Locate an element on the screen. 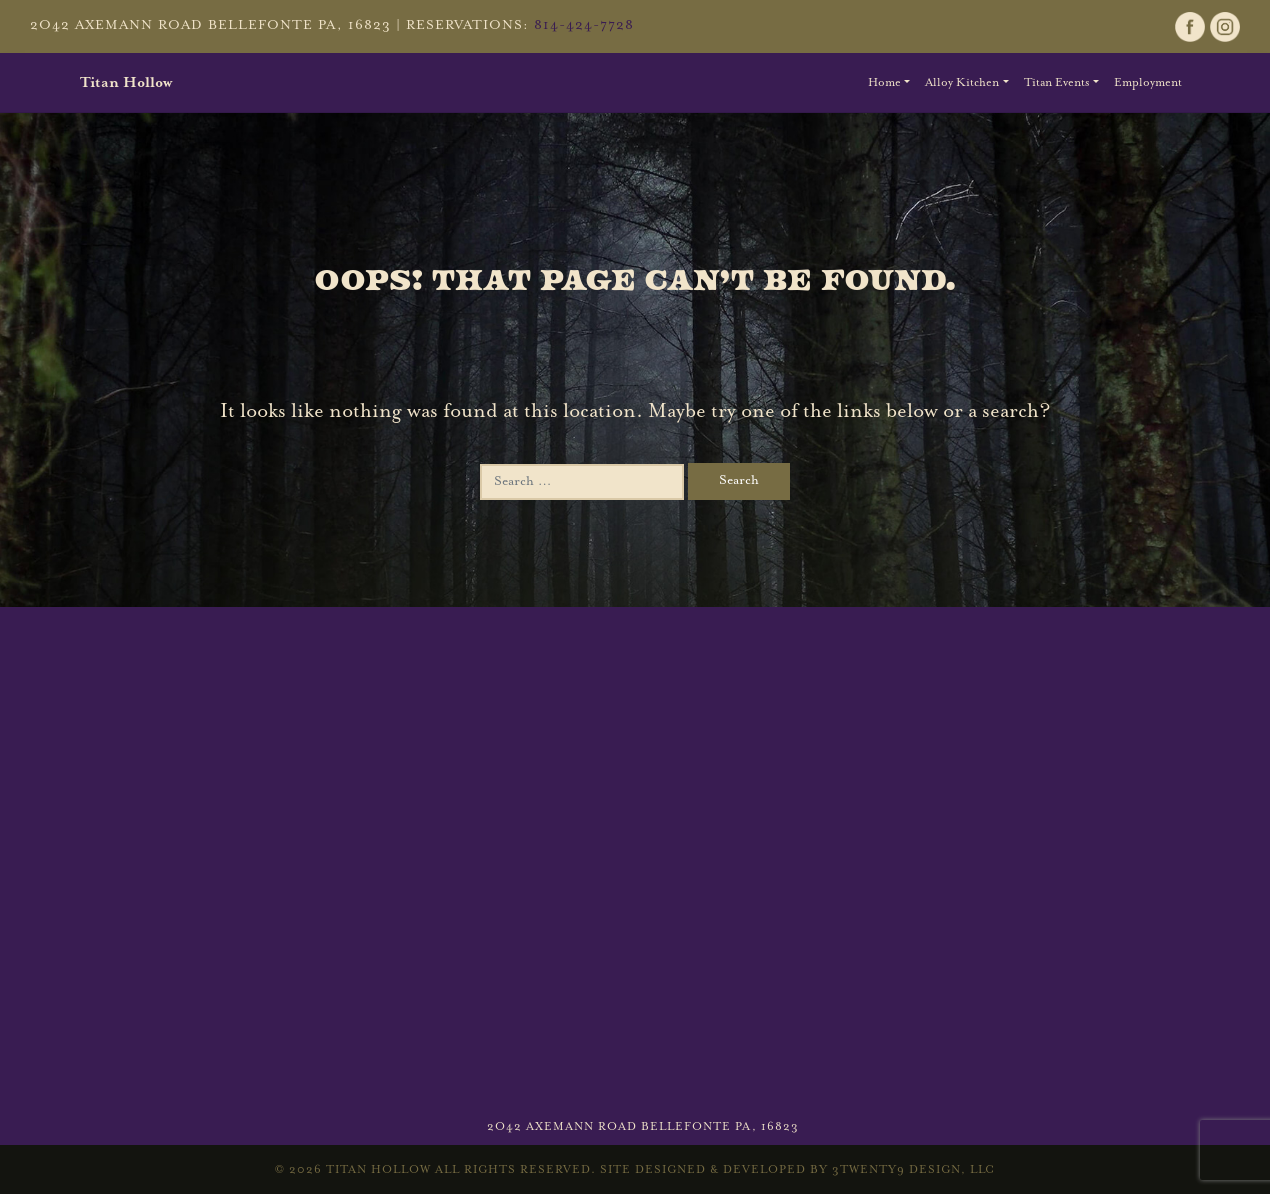 Image resolution: width=1270 pixels, height=1194 pixels. Titan Hollow is located at coordinates (126, 82).